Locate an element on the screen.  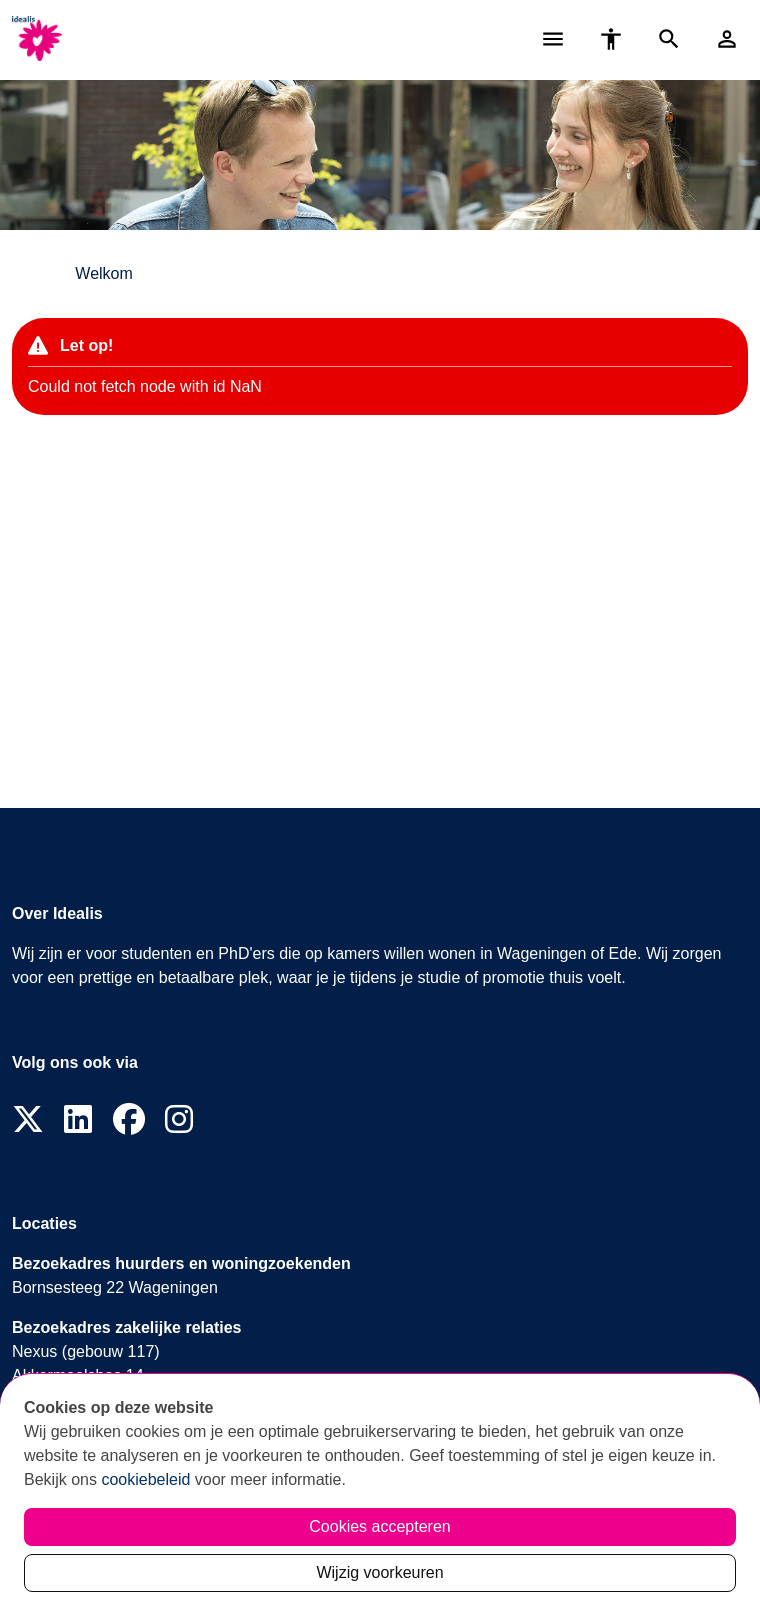
Cookies accepteren is located at coordinates (379, 1526).